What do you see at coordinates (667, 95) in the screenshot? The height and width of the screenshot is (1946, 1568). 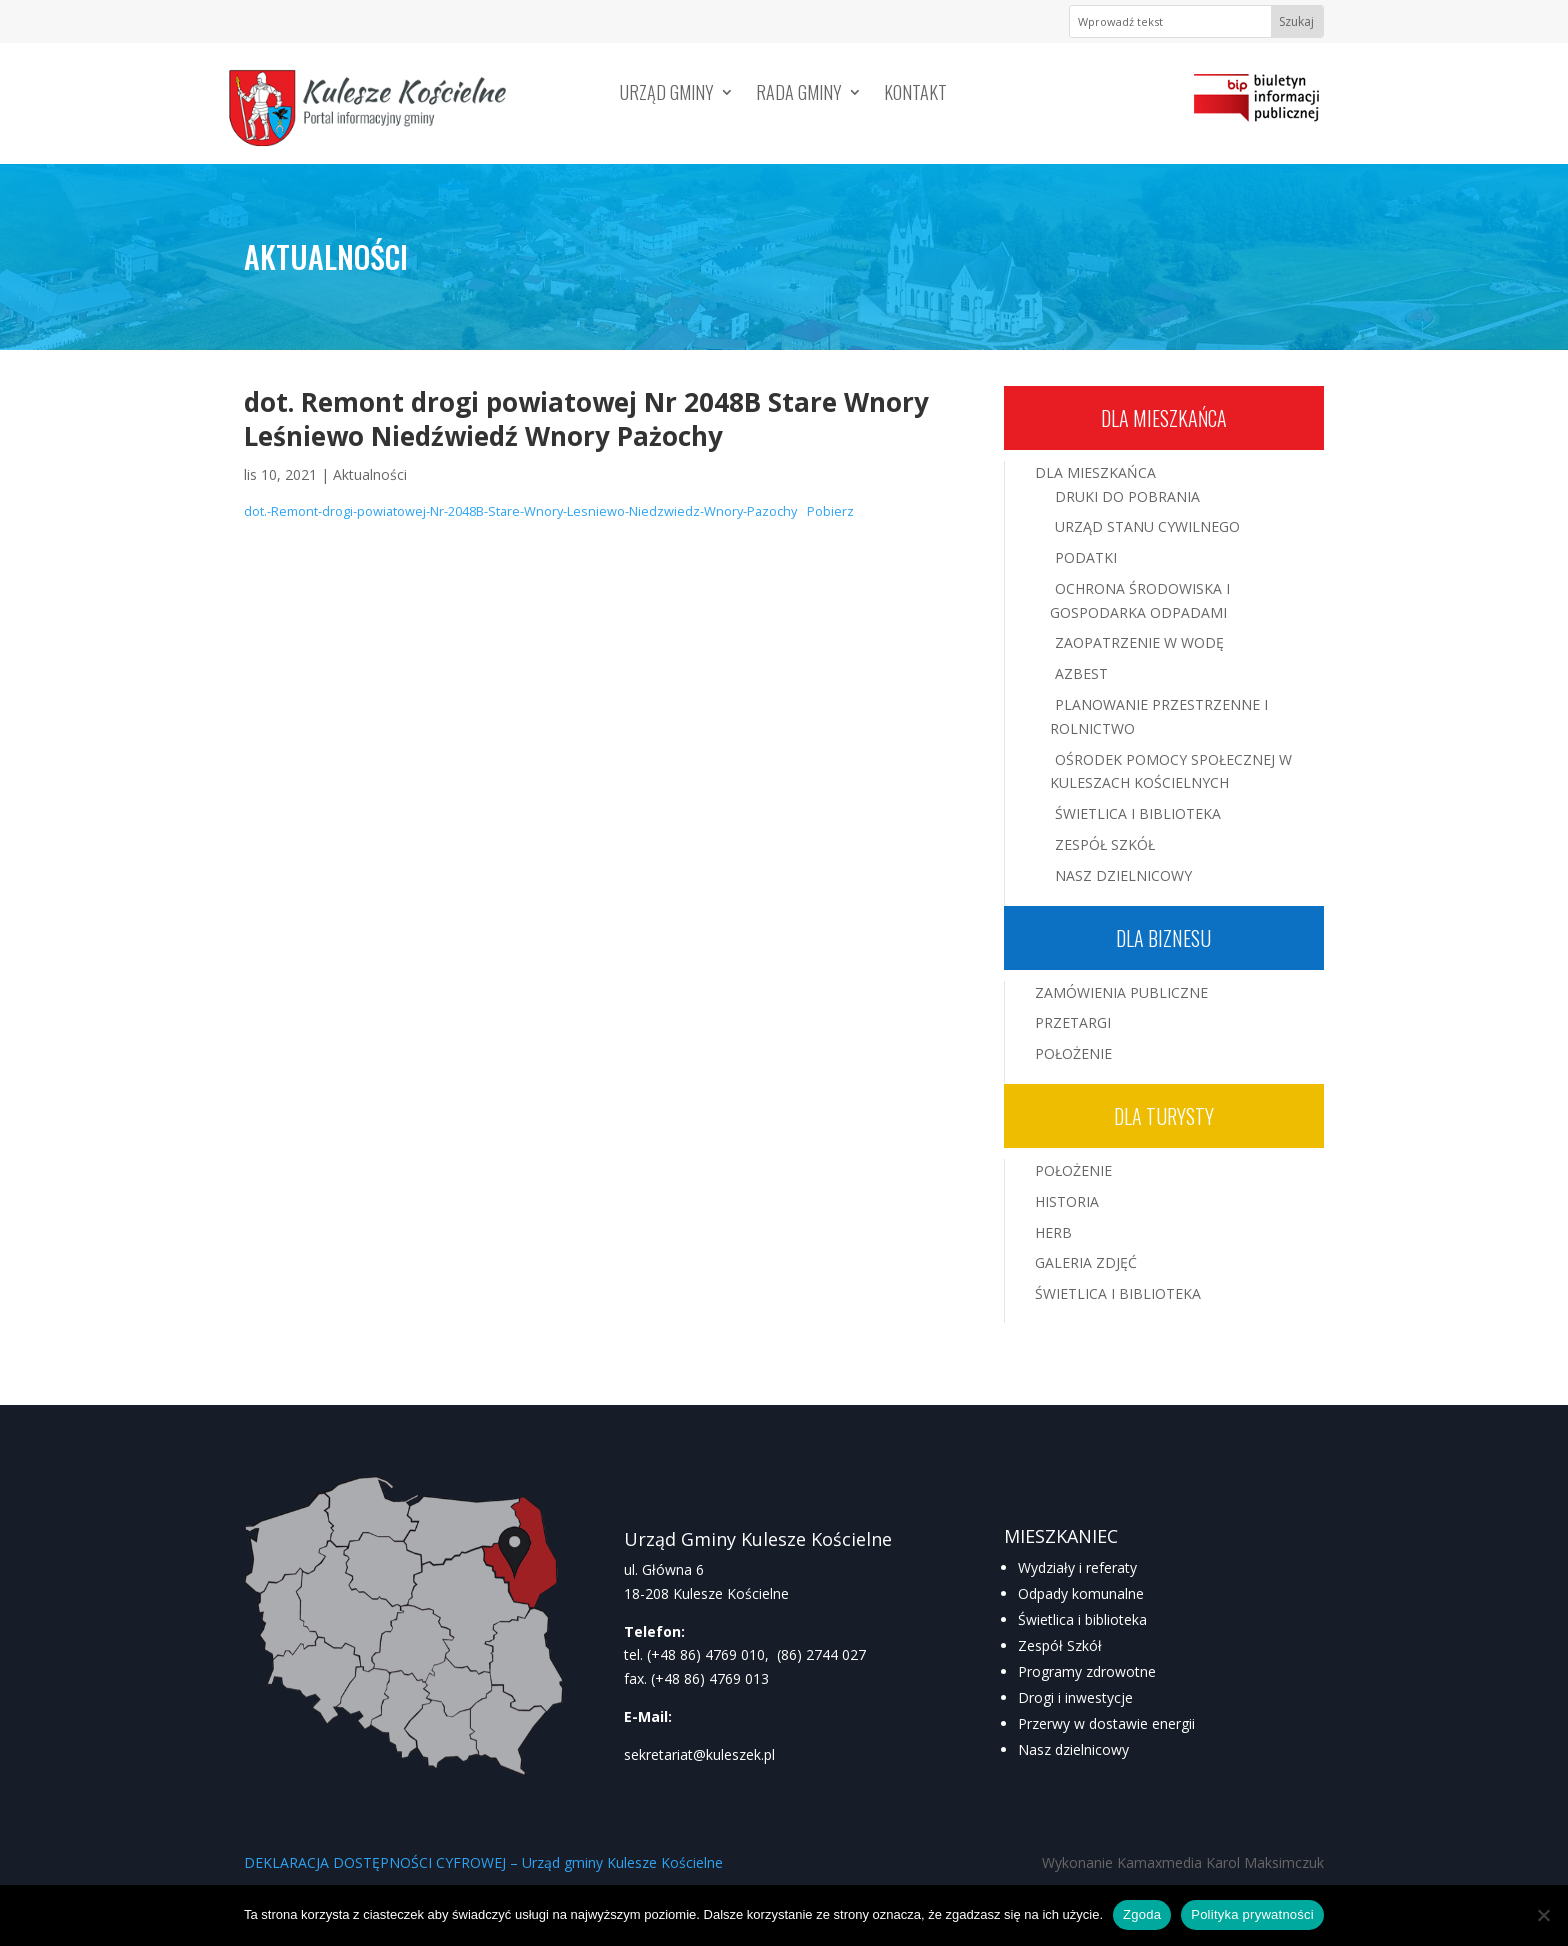 I see `Urząd Gminy` at bounding box center [667, 95].